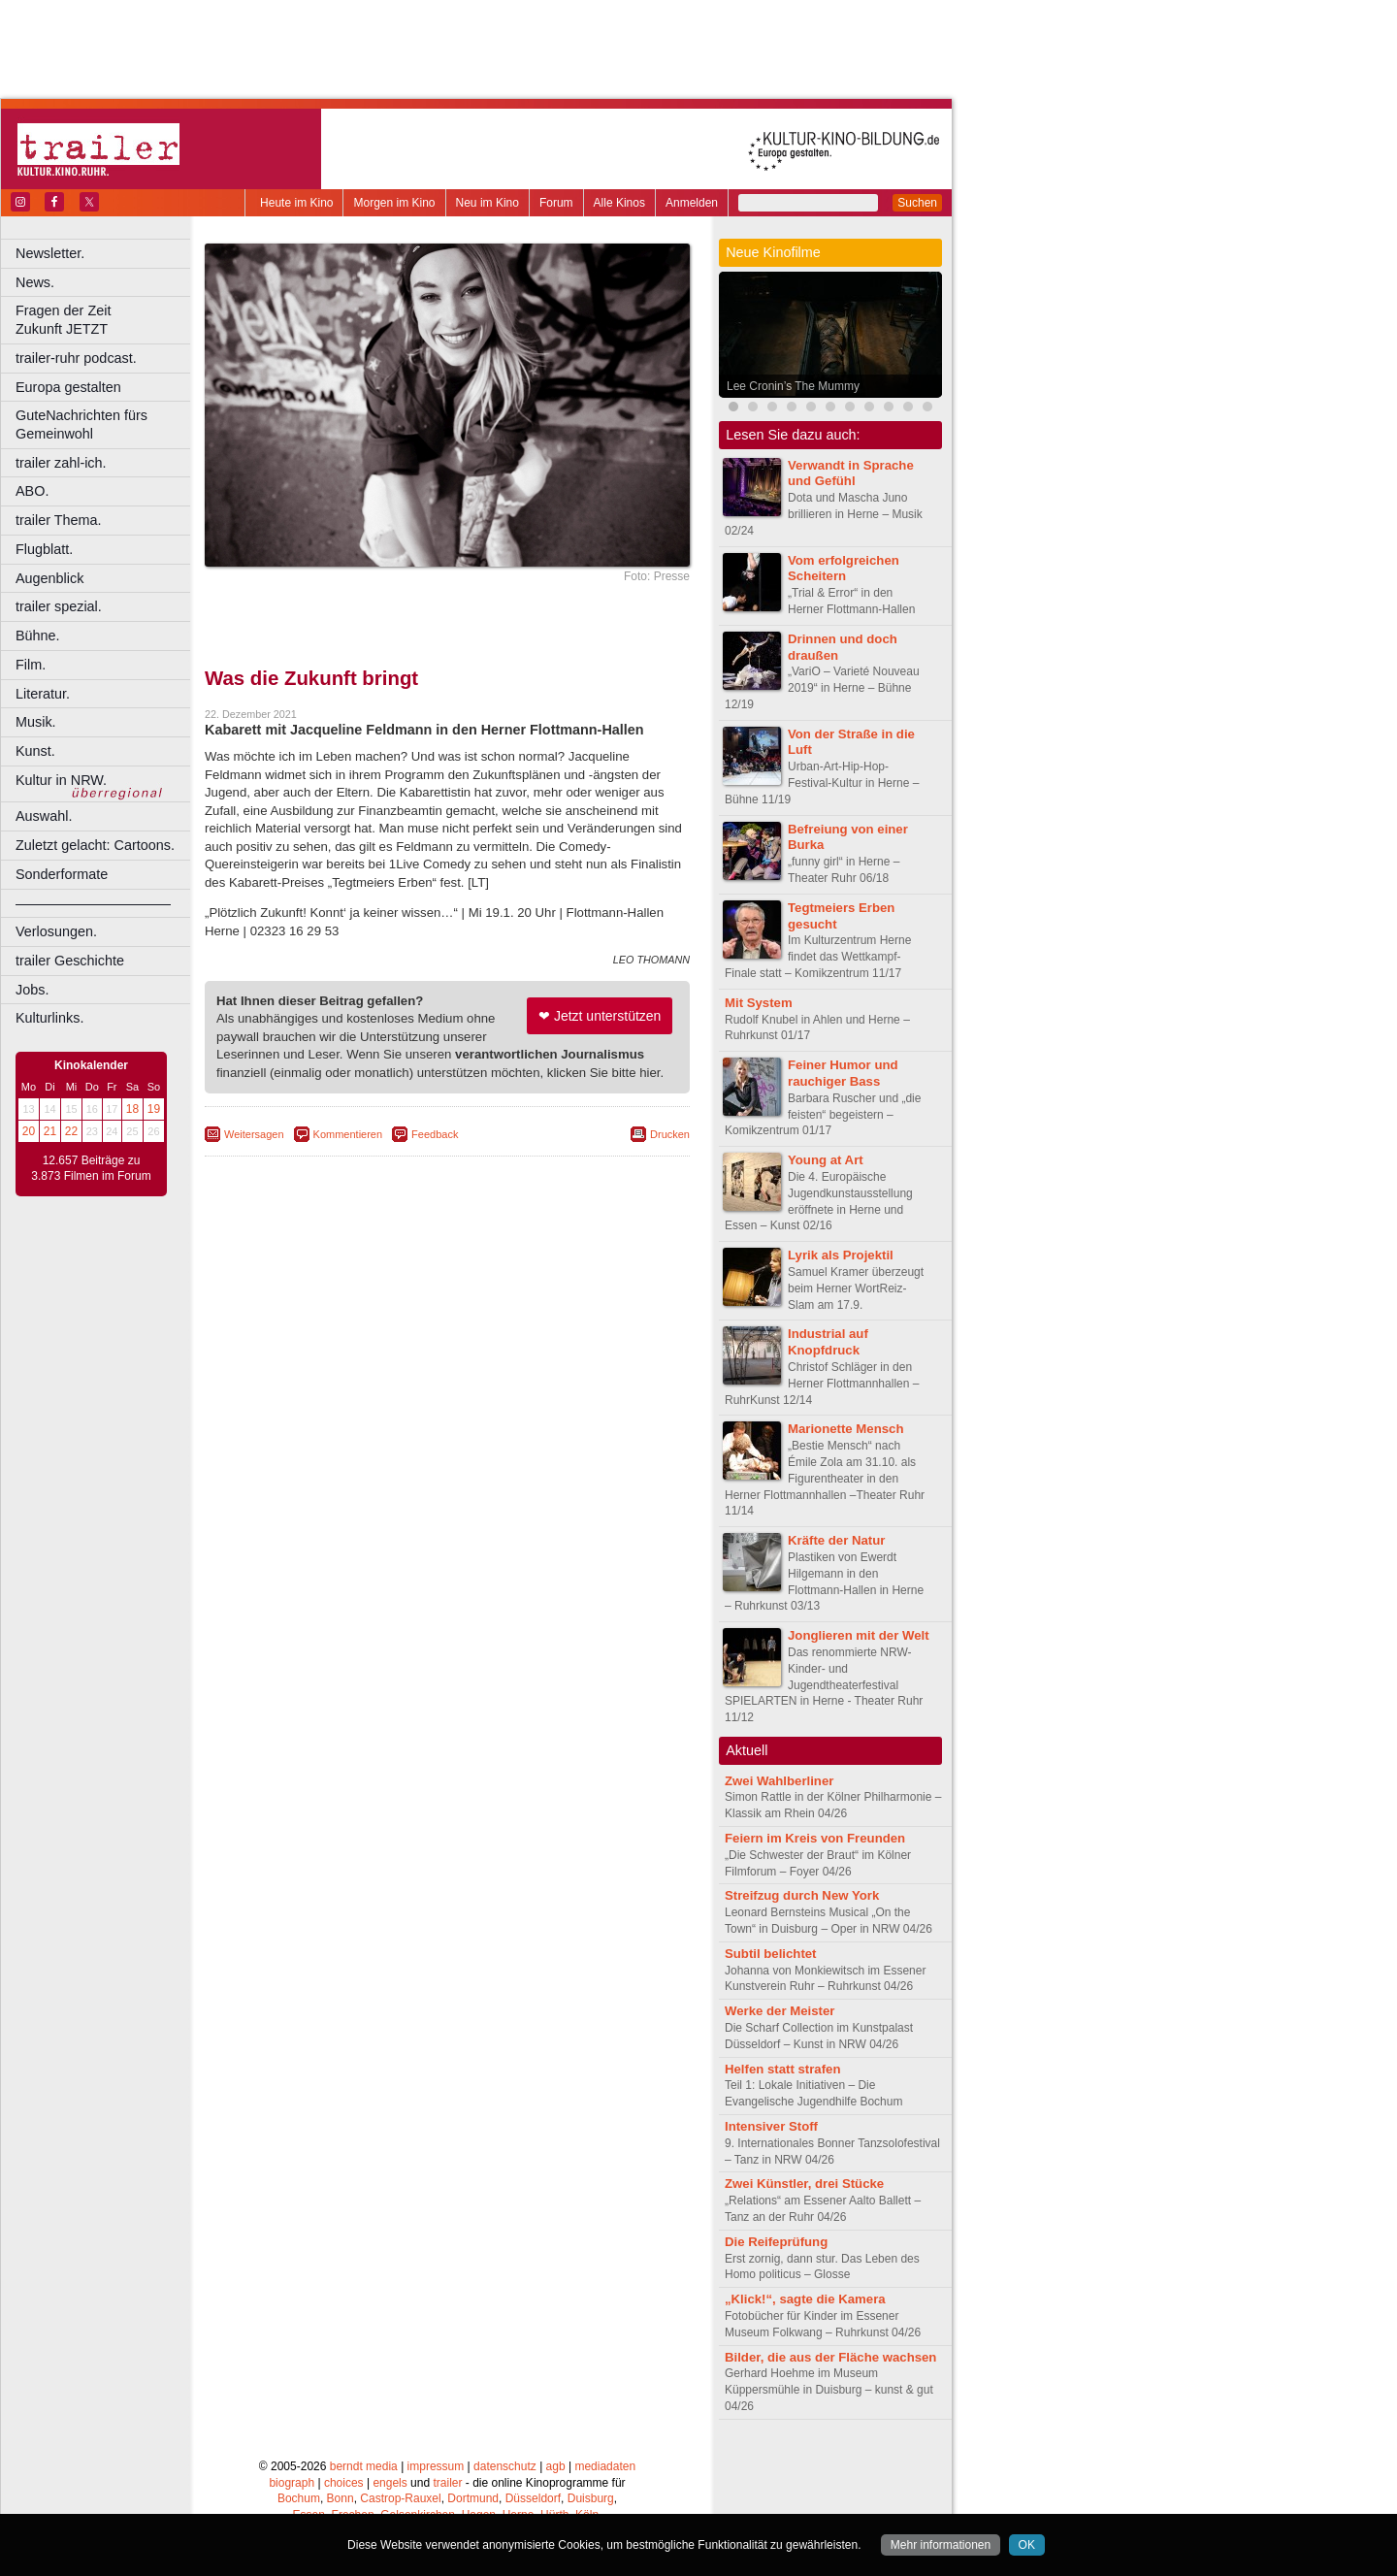 This screenshot has height=2576, width=1397. What do you see at coordinates (840, 1255) in the screenshot?
I see `Lyrik als Projektil` at bounding box center [840, 1255].